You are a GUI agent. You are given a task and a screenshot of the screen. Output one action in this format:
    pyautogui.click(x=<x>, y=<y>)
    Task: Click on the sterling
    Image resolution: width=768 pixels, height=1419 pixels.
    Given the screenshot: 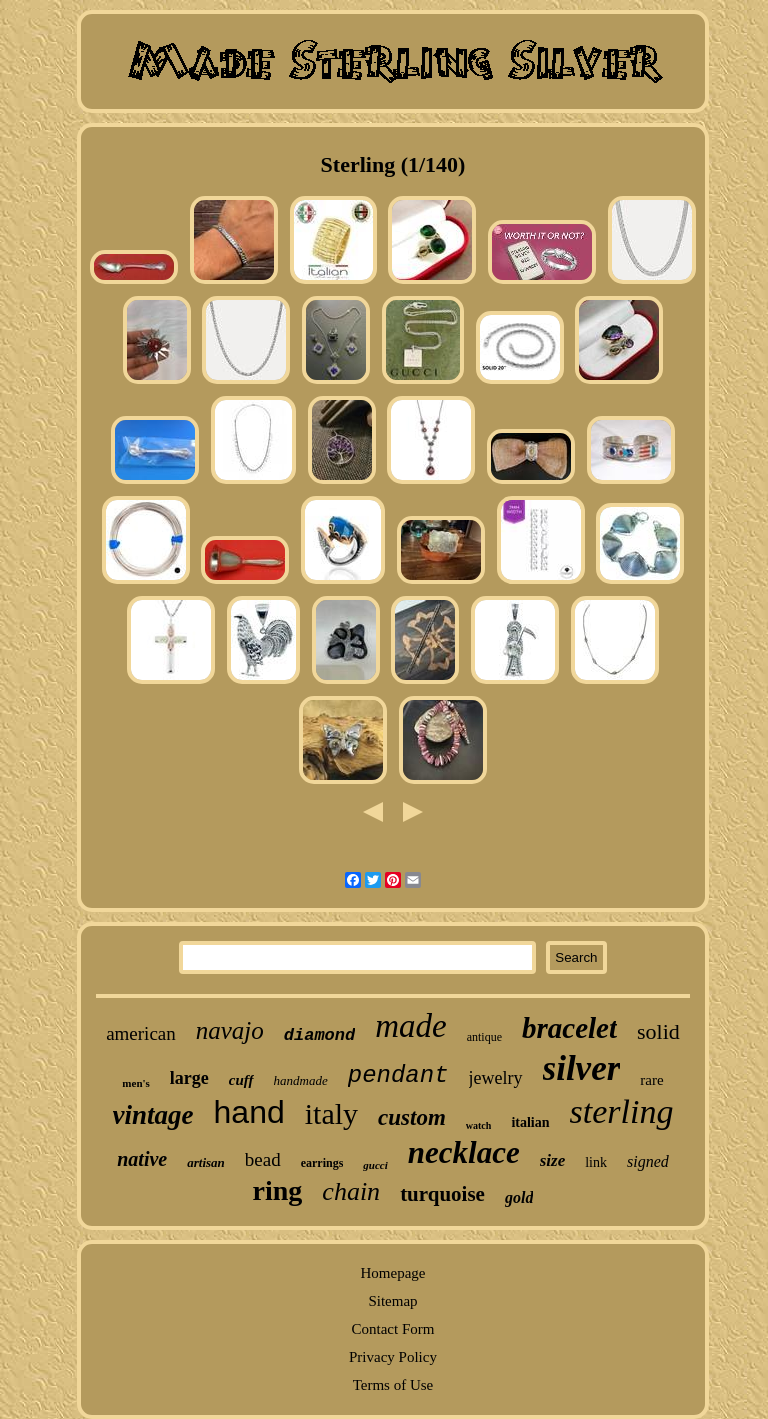 What is the action you would take?
    pyautogui.click(x=622, y=1111)
    